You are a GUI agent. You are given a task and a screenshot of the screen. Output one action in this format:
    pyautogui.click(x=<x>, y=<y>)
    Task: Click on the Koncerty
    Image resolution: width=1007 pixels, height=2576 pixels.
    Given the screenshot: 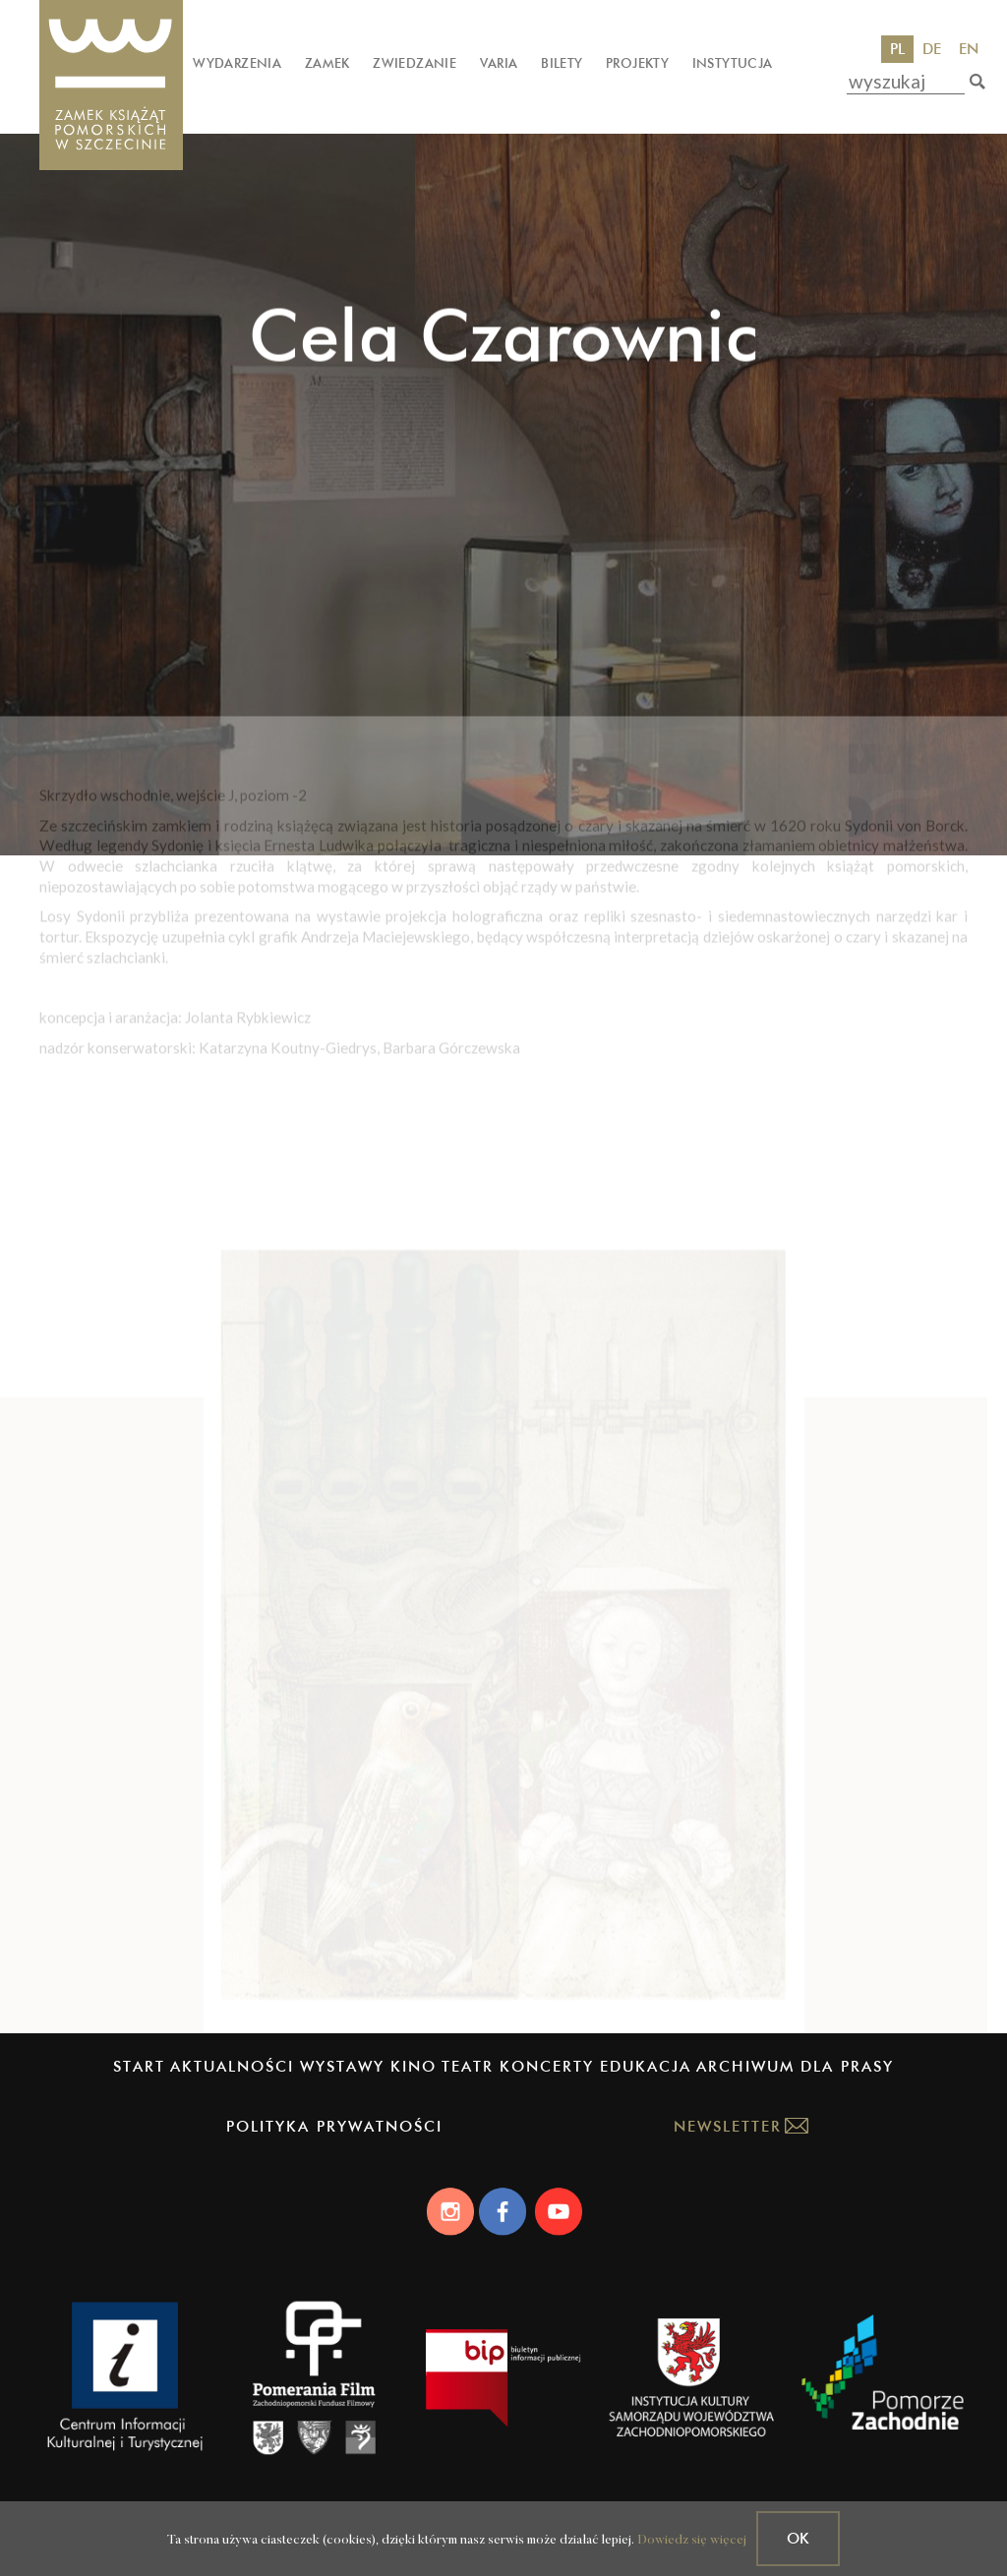 What is the action you would take?
    pyautogui.click(x=547, y=2066)
    